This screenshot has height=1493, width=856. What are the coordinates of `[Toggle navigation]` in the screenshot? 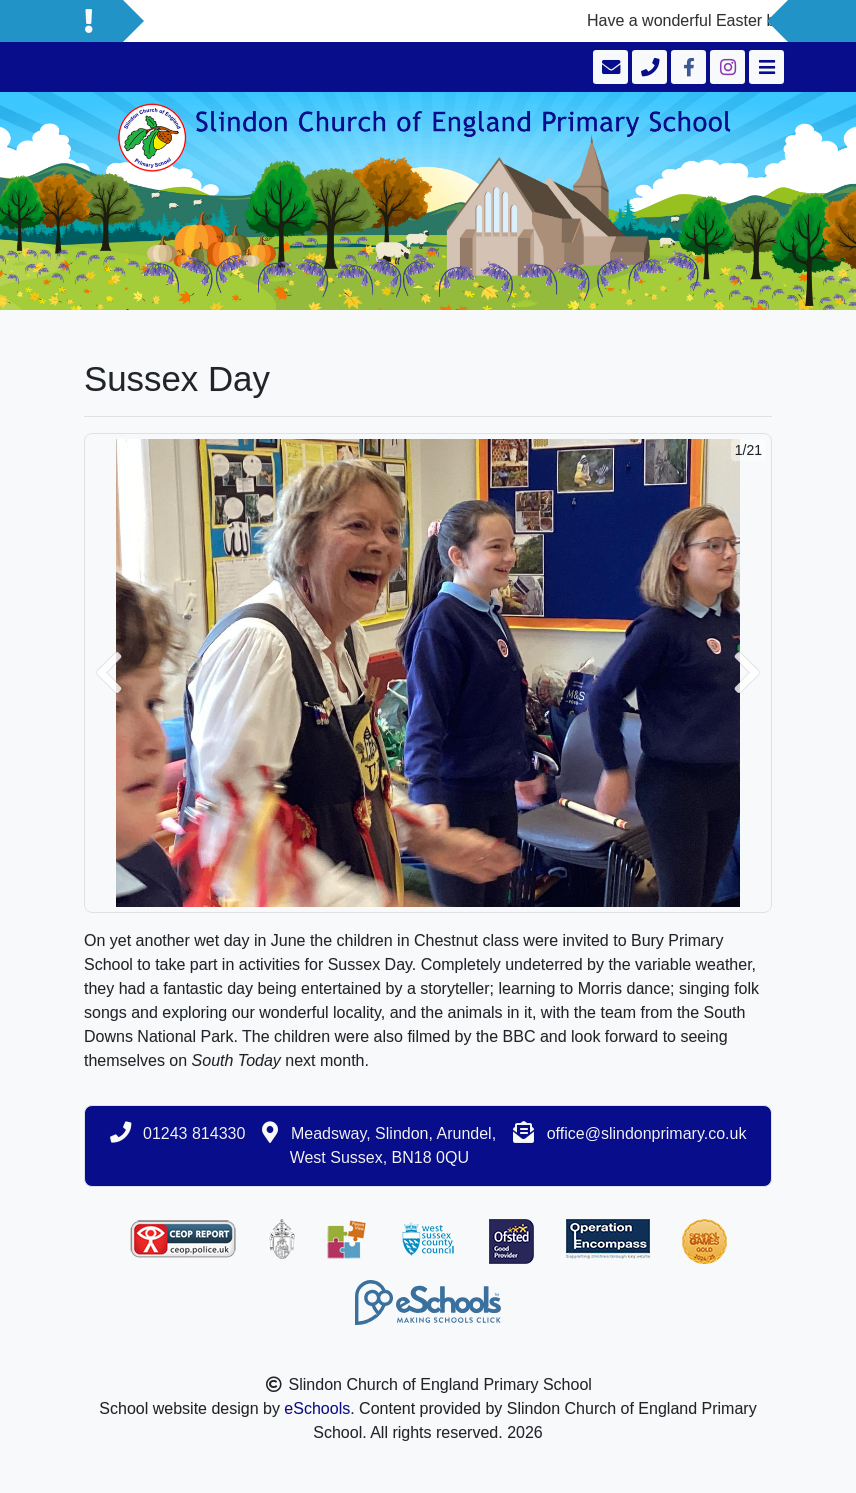 It's located at (764, 67).